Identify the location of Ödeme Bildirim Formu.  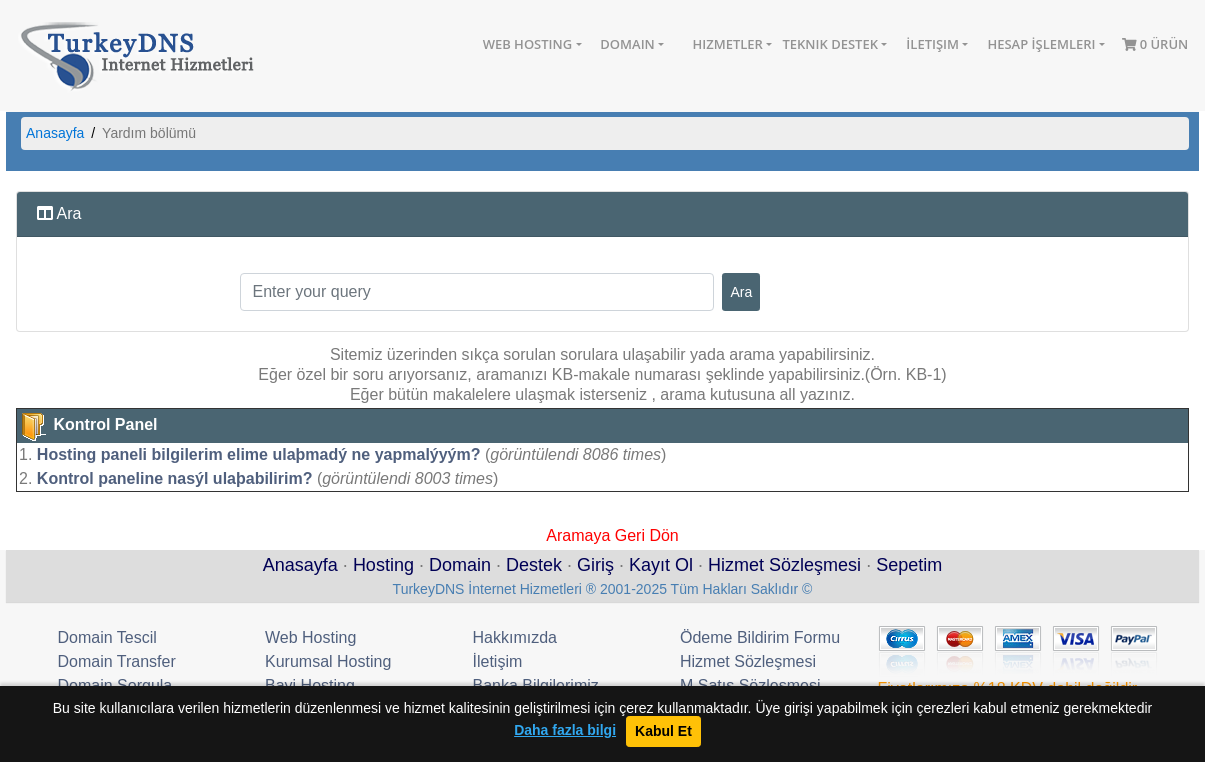
(760, 637).